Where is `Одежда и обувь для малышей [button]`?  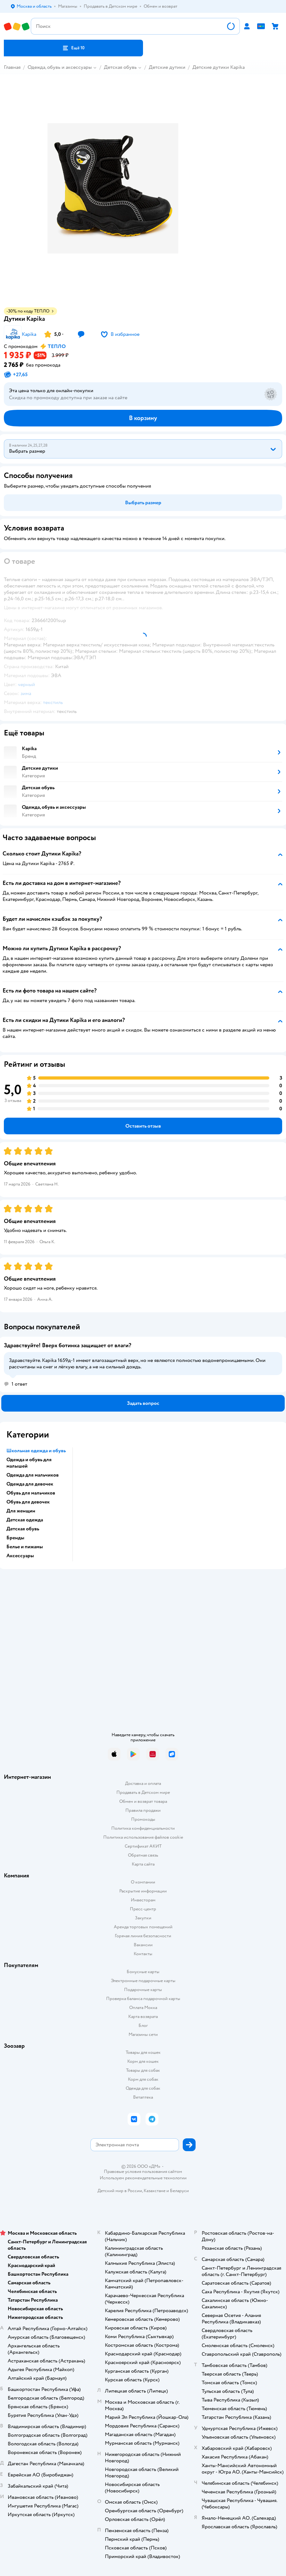 Одежда и обувь для малышей [button] is located at coordinates (29, 1462).